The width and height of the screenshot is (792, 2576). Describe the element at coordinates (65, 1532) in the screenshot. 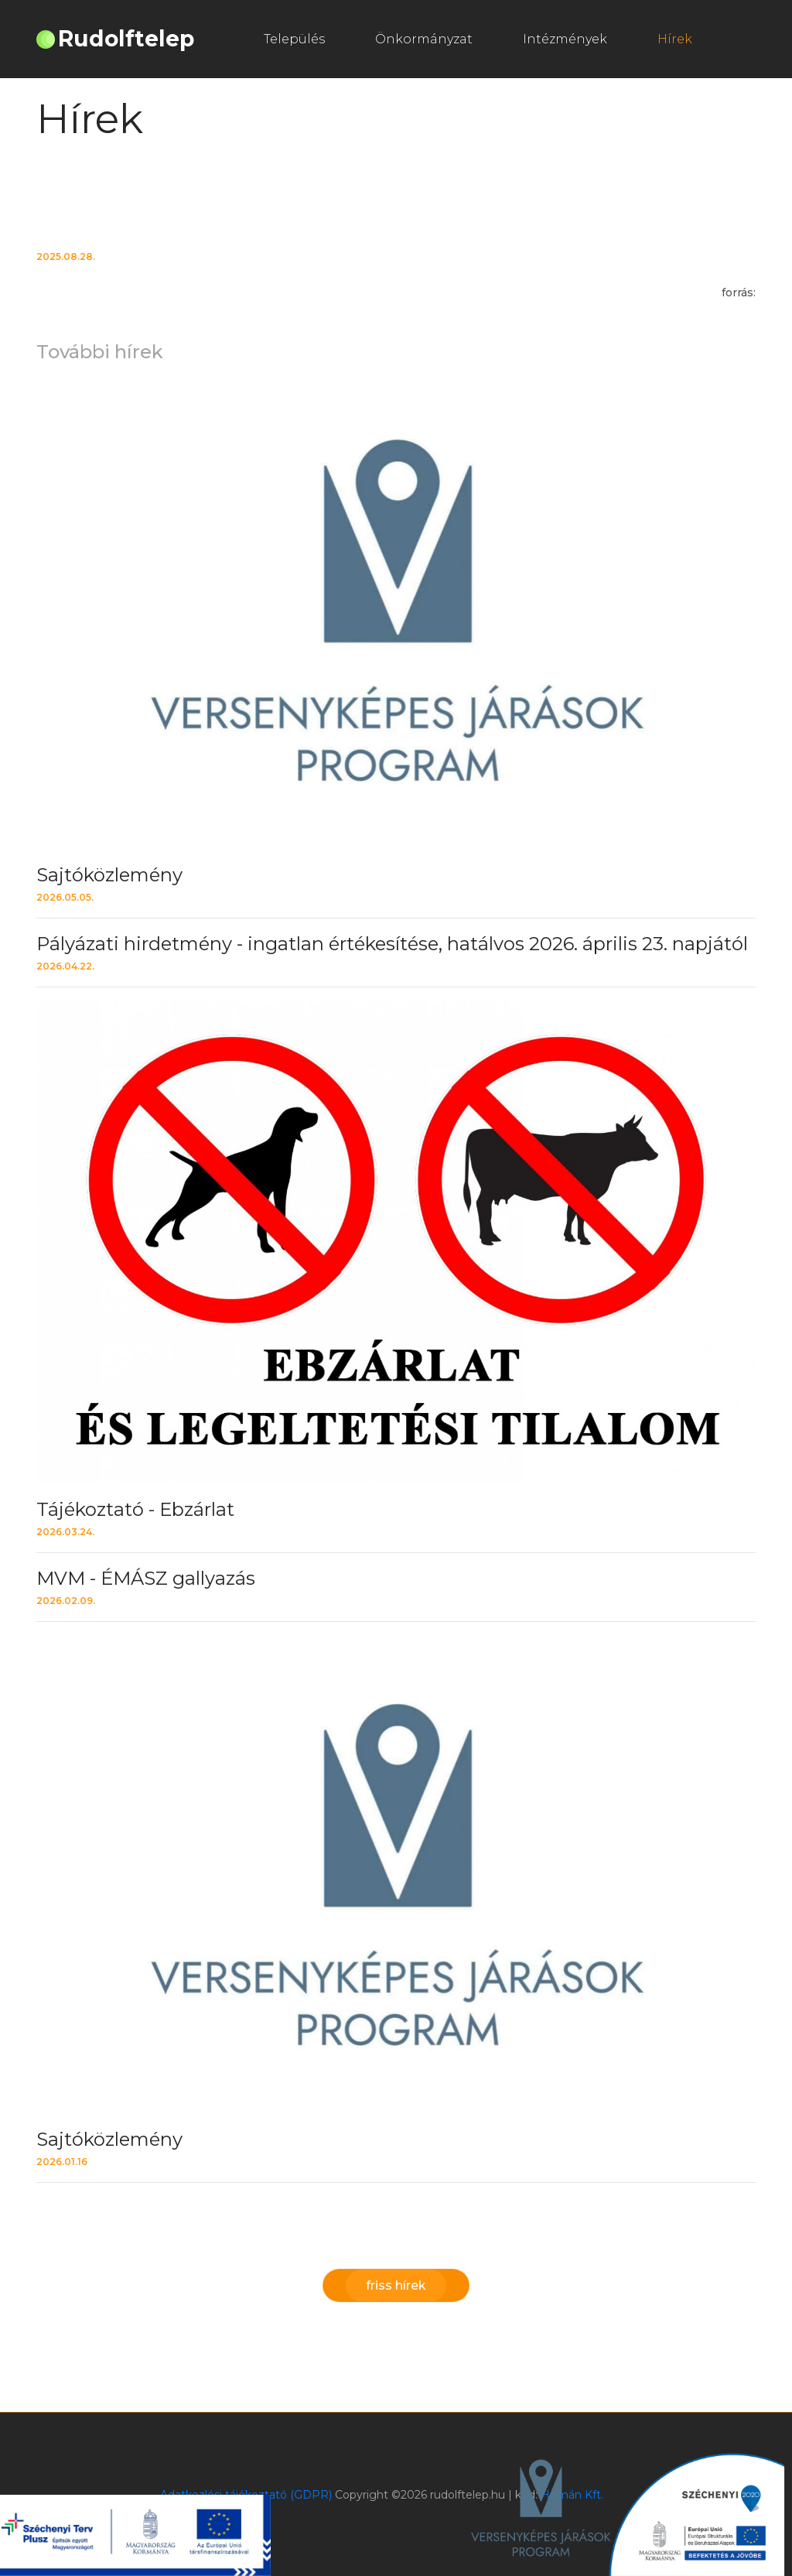

I see `2026.03.24.` at that location.